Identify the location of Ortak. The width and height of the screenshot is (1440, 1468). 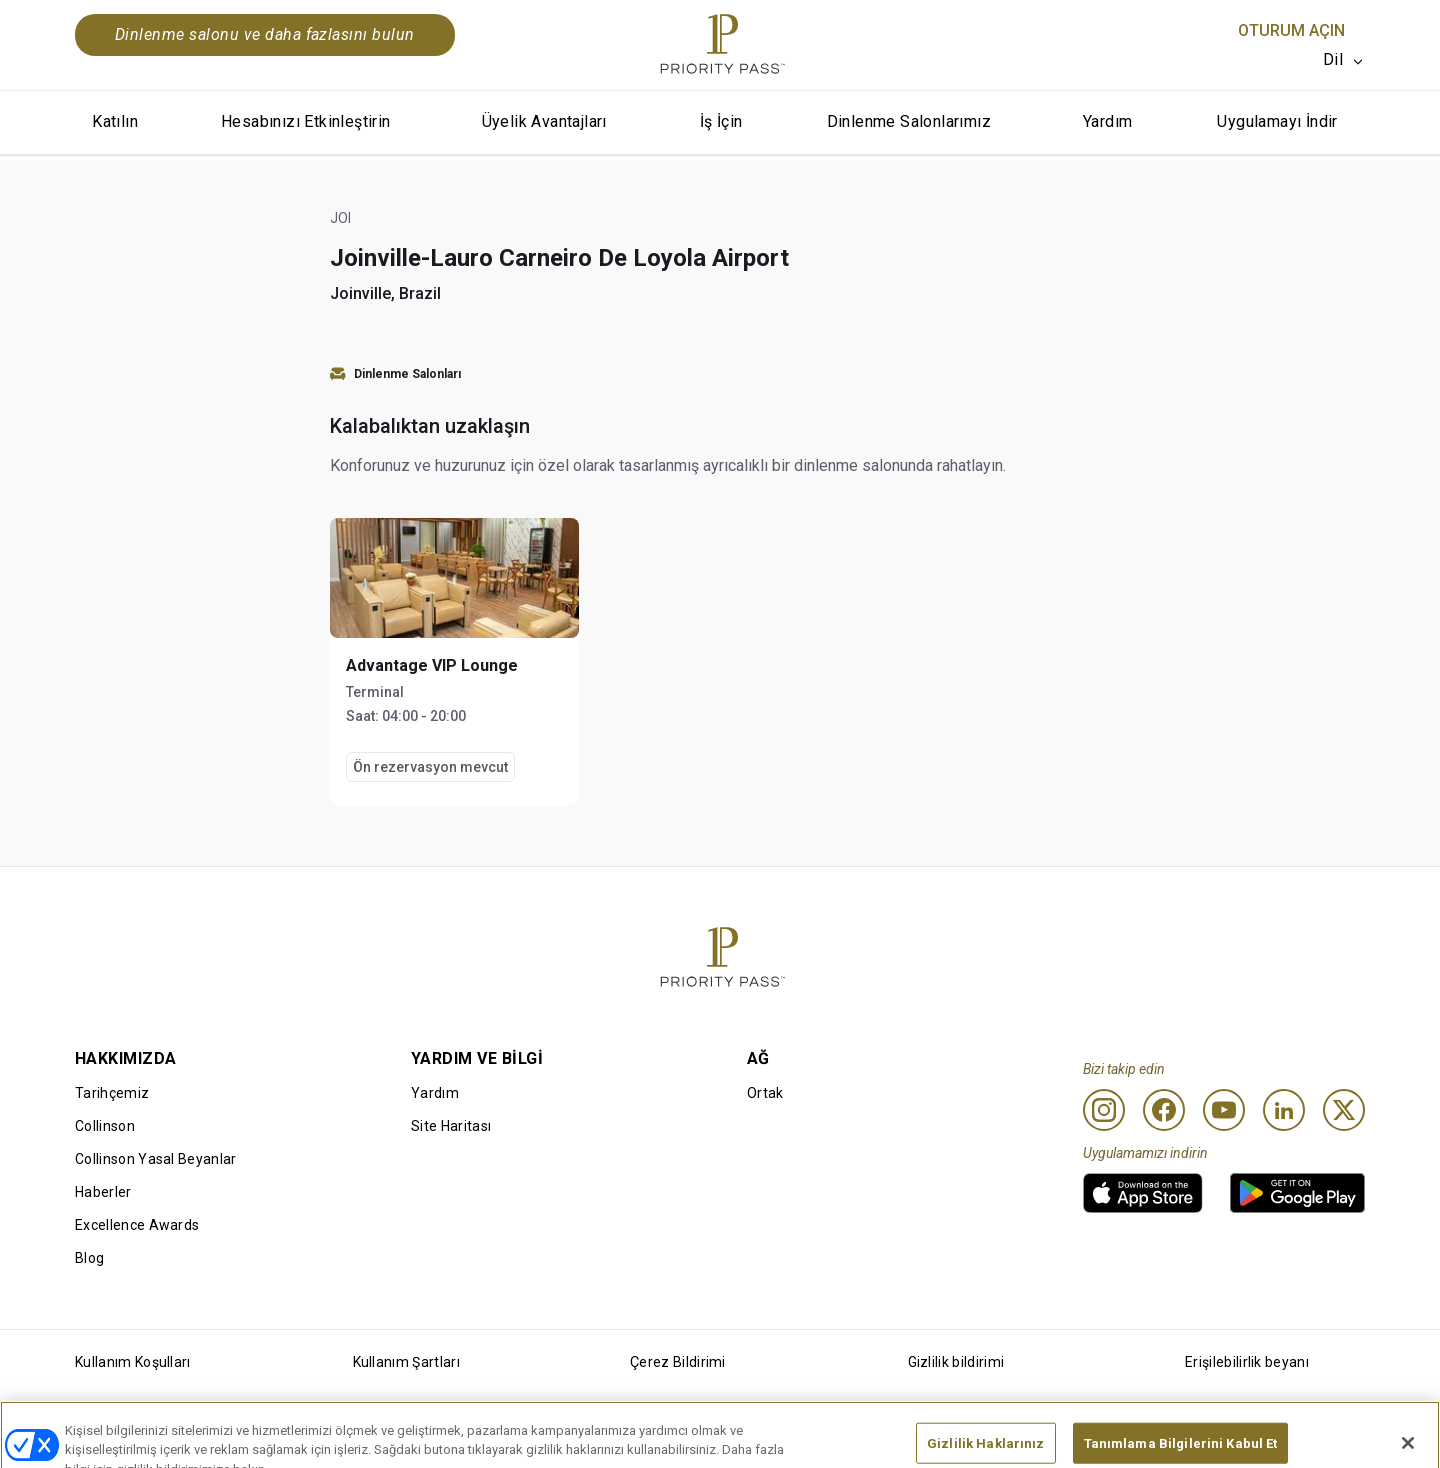
(765, 1093).